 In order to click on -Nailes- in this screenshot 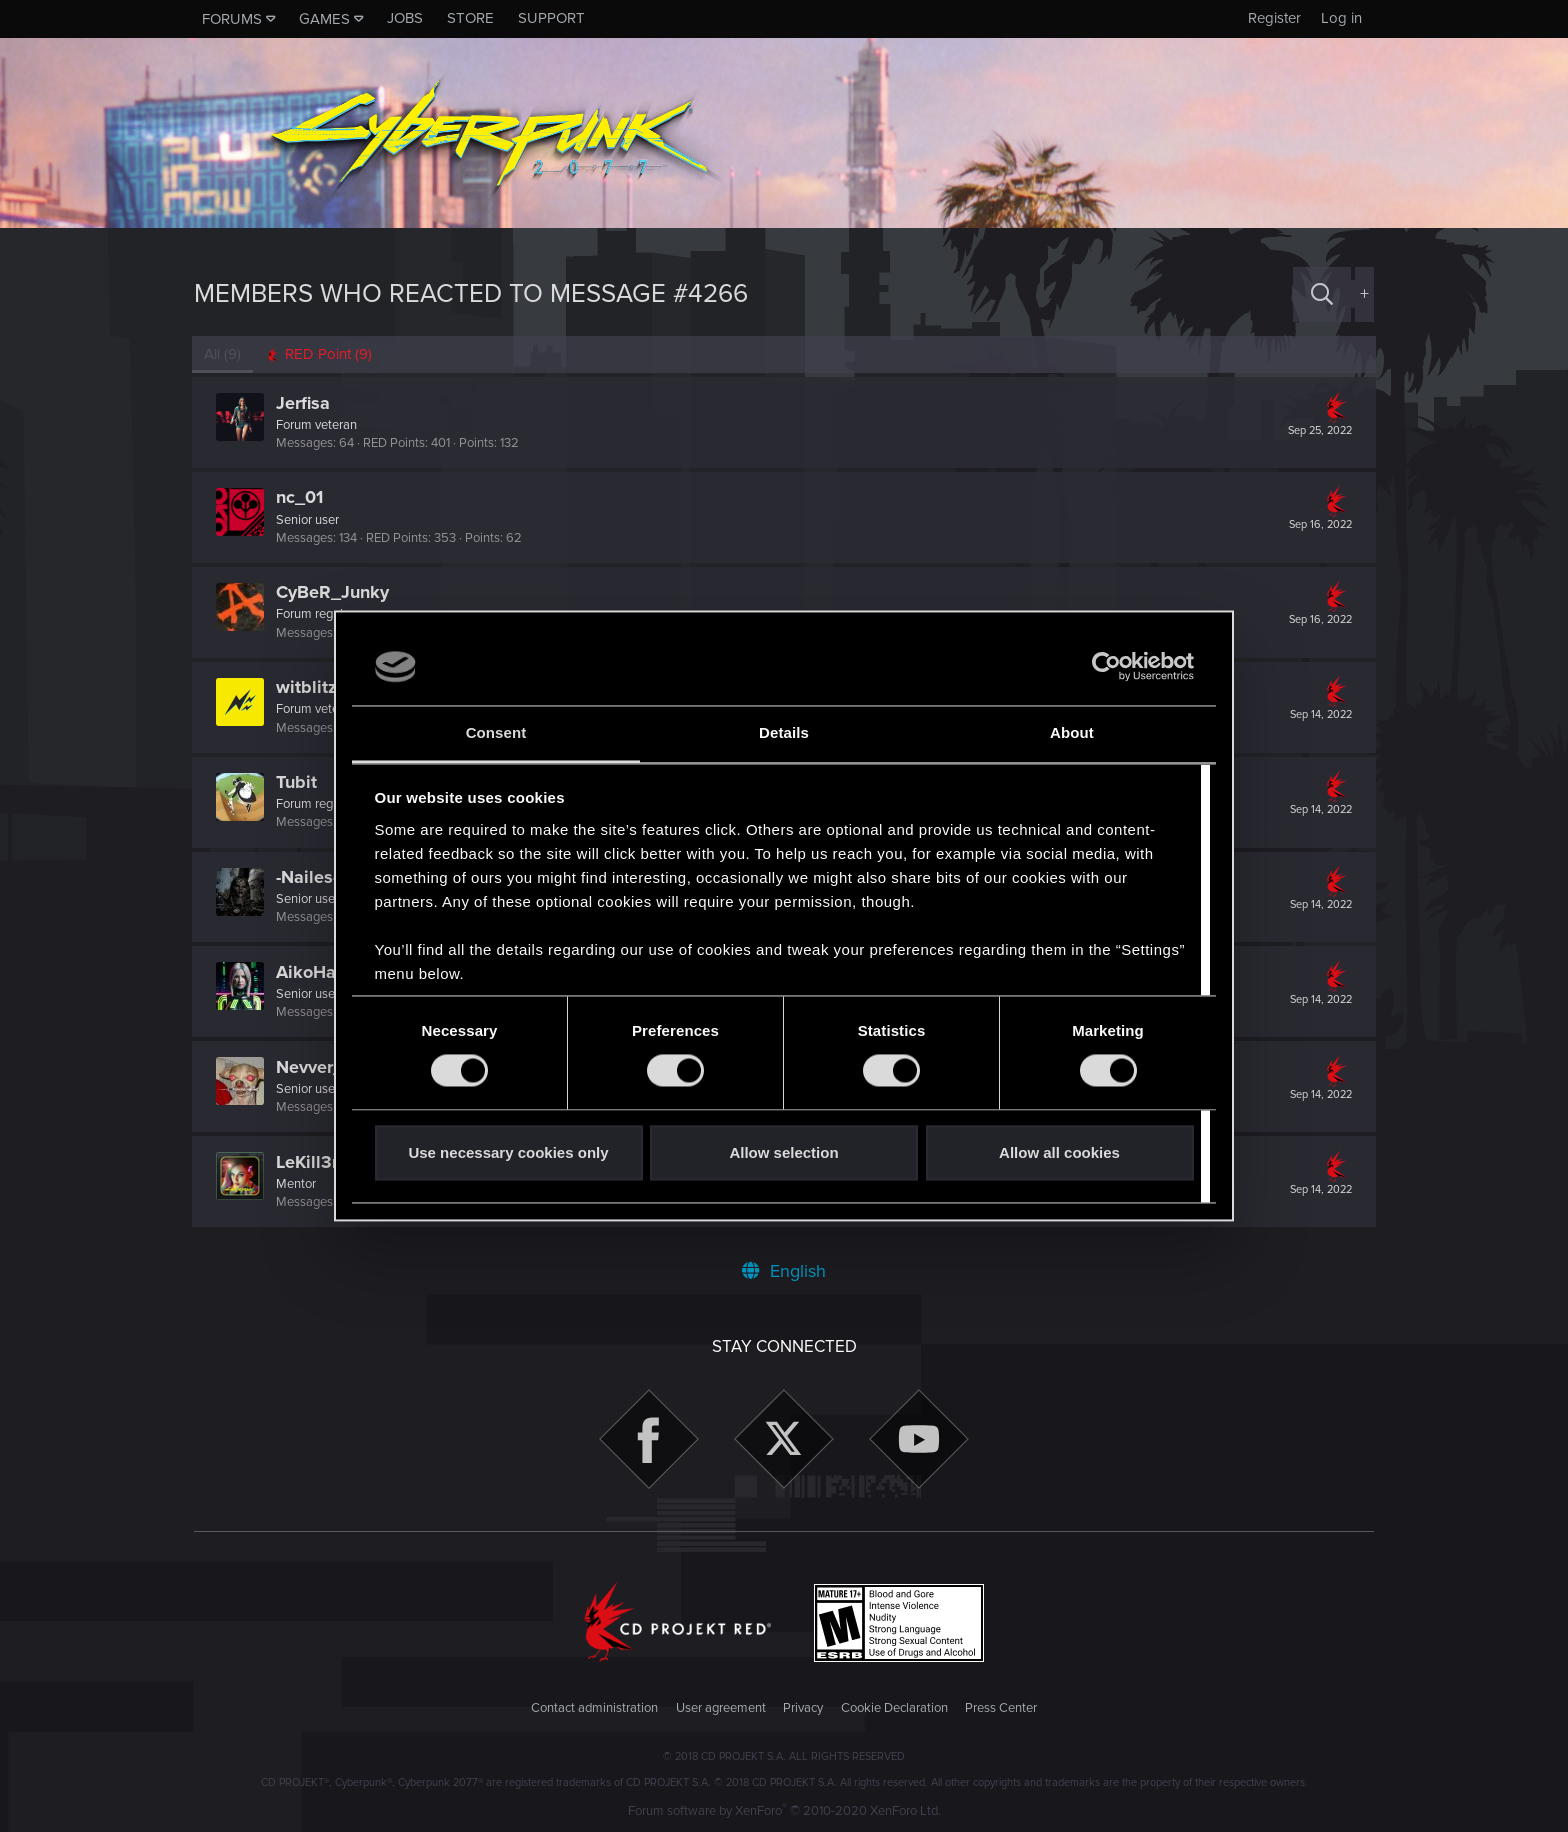, I will do `click(309, 877)`.